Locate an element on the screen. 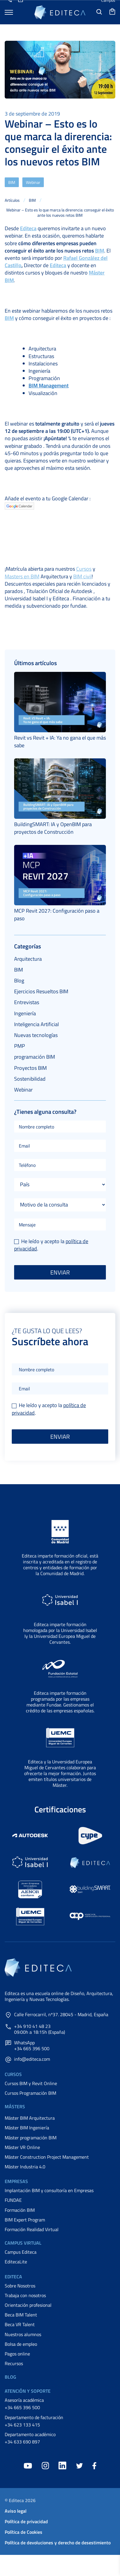 The height and width of the screenshot is (2576, 120). Ejercicios Resueltos BIM is located at coordinates (41, 991).